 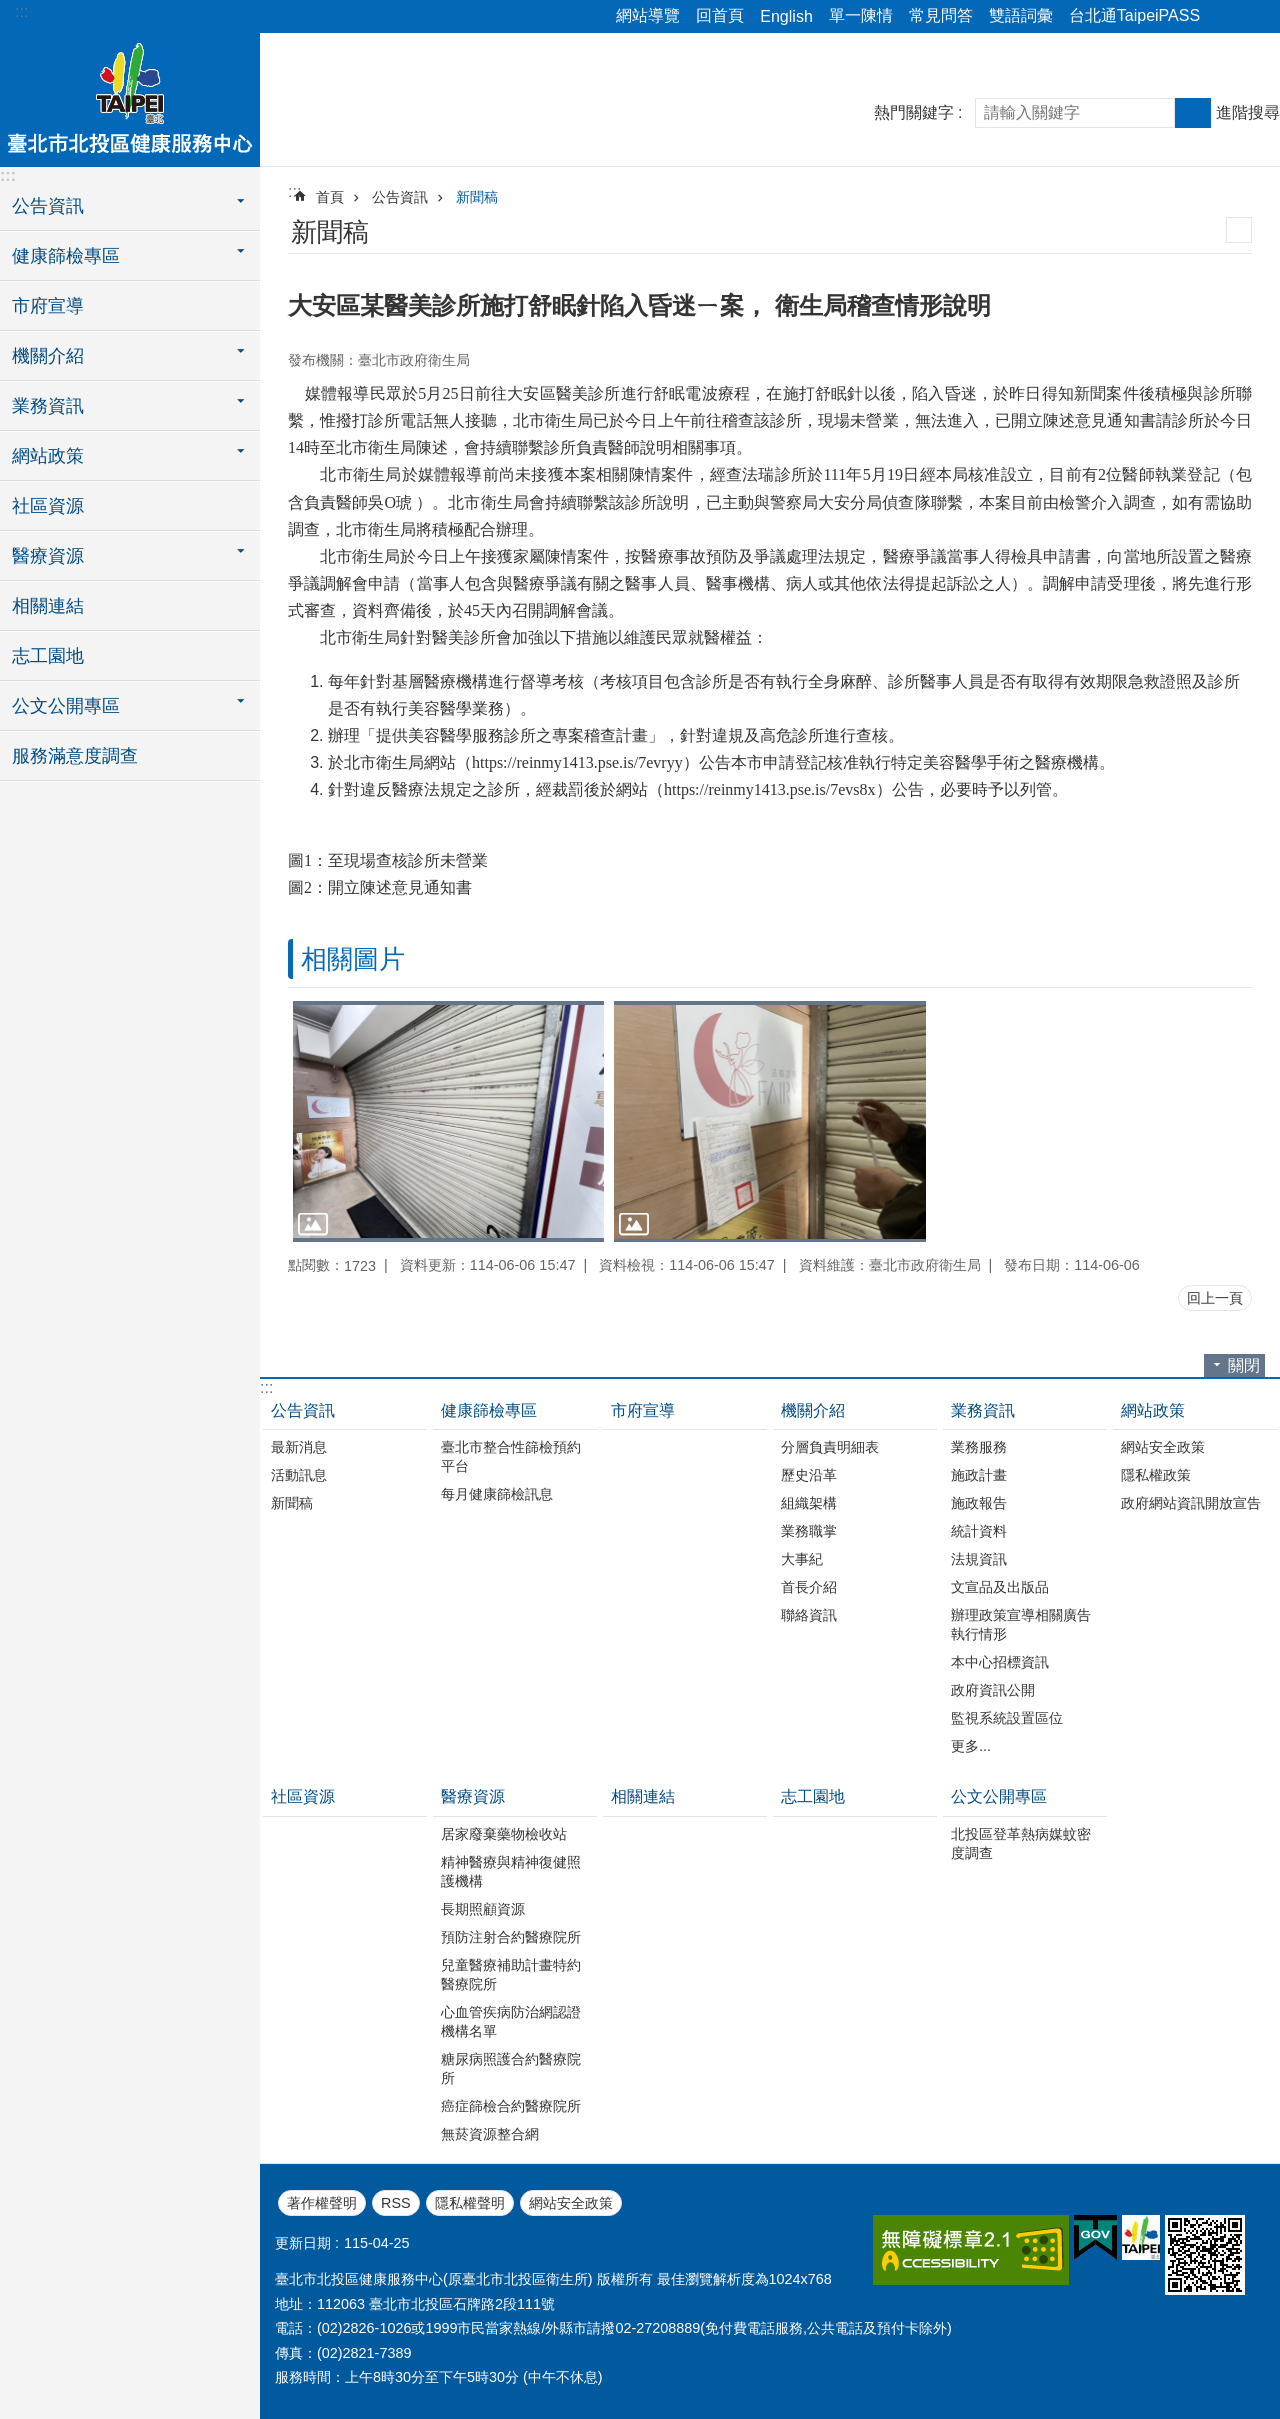 What do you see at coordinates (511, 2106) in the screenshot?
I see `癌症篩檢合約醫療院所` at bounding box center [511, 2106].